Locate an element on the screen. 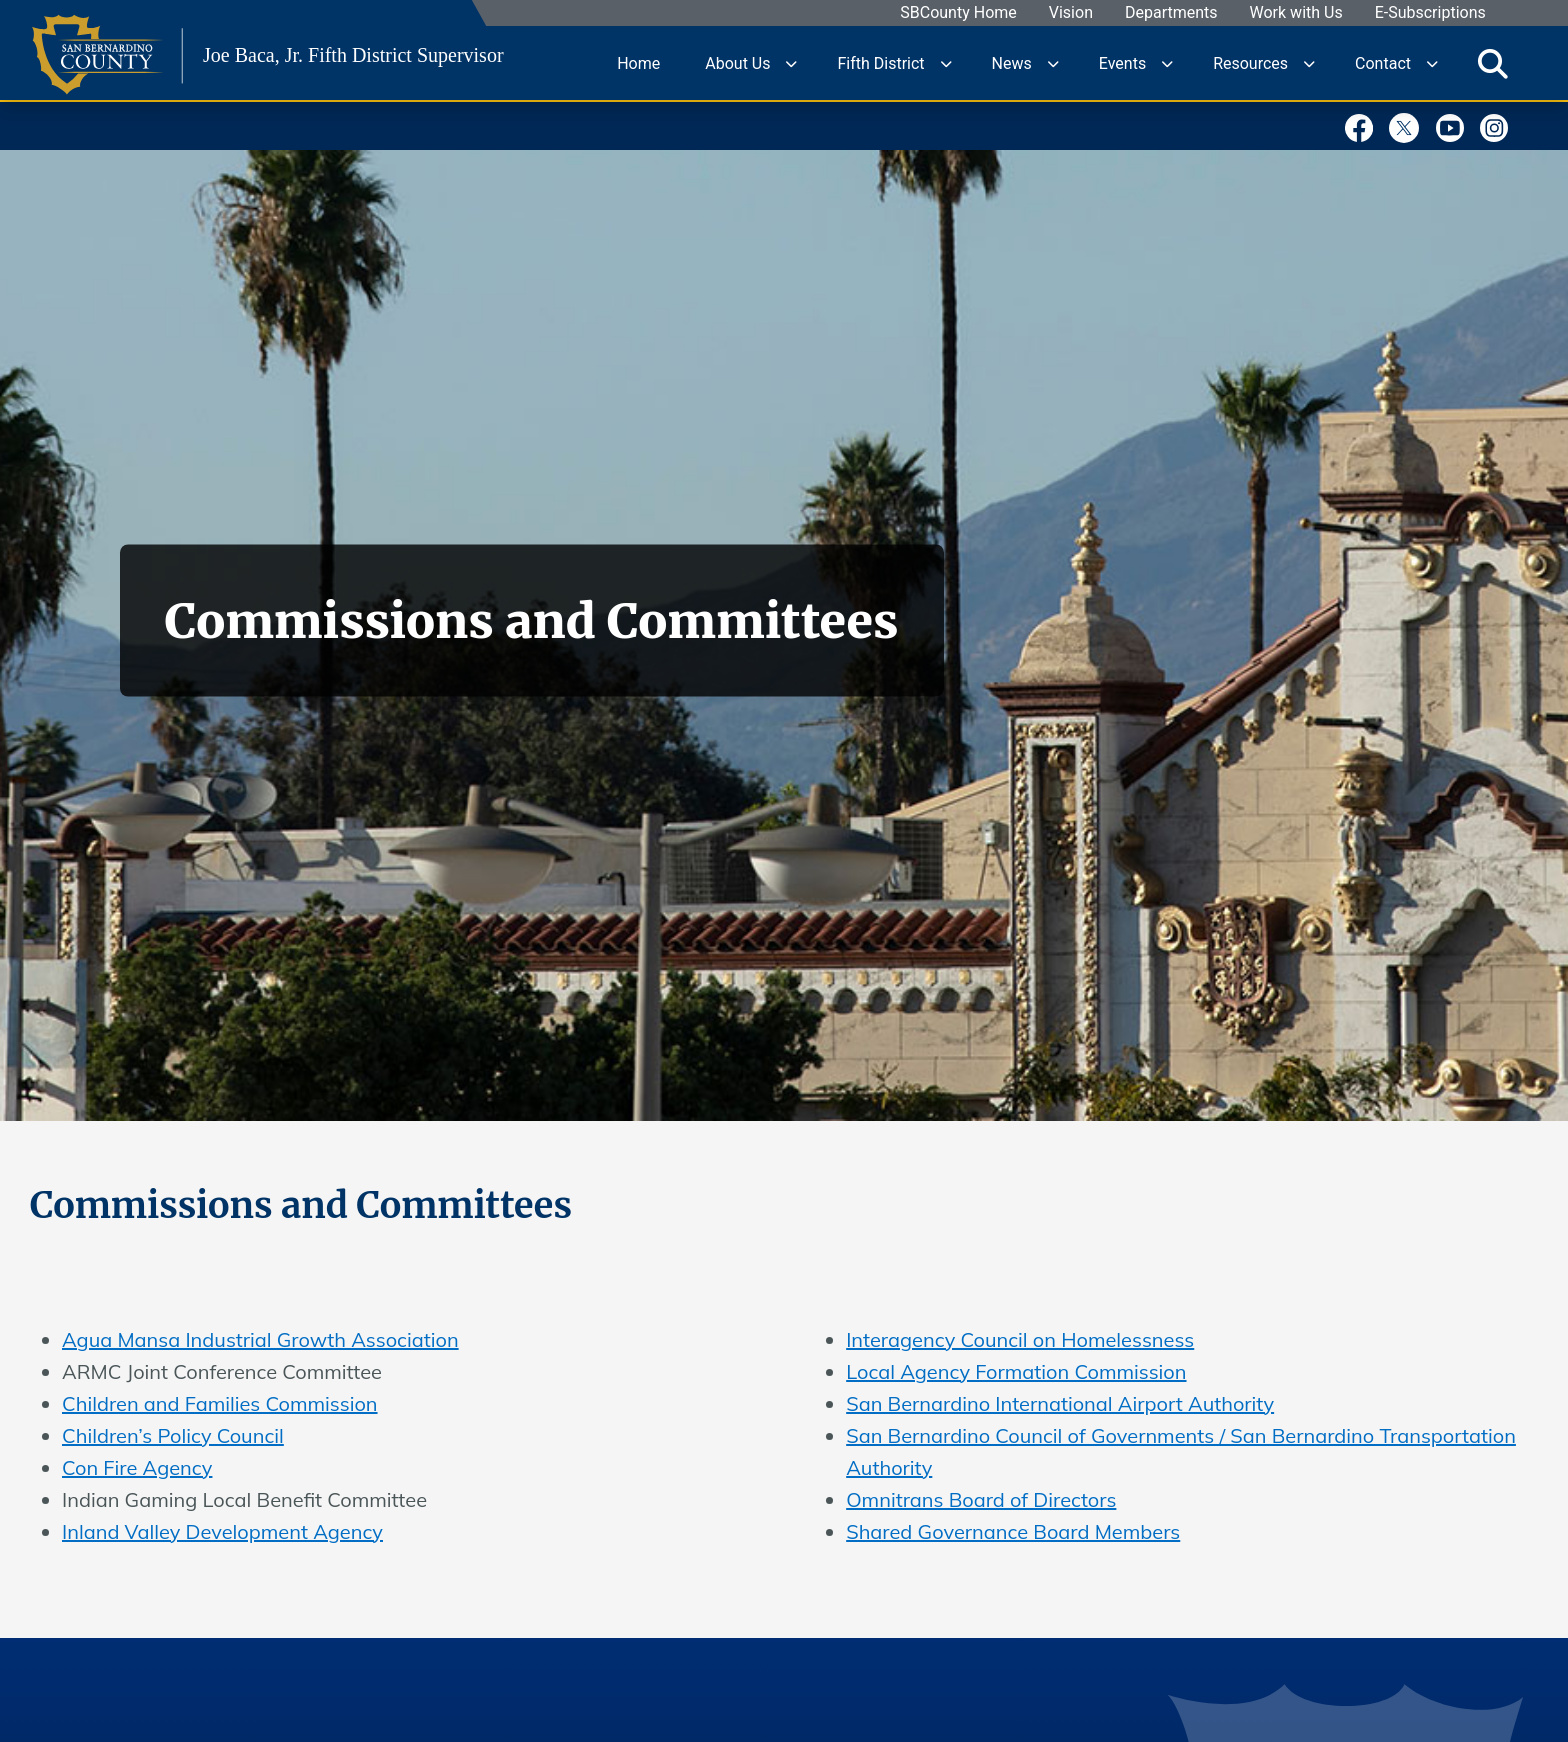 This screenshot has width=1568, height=1742. Children’s Policy Council is located at coordinates (173, 1435).